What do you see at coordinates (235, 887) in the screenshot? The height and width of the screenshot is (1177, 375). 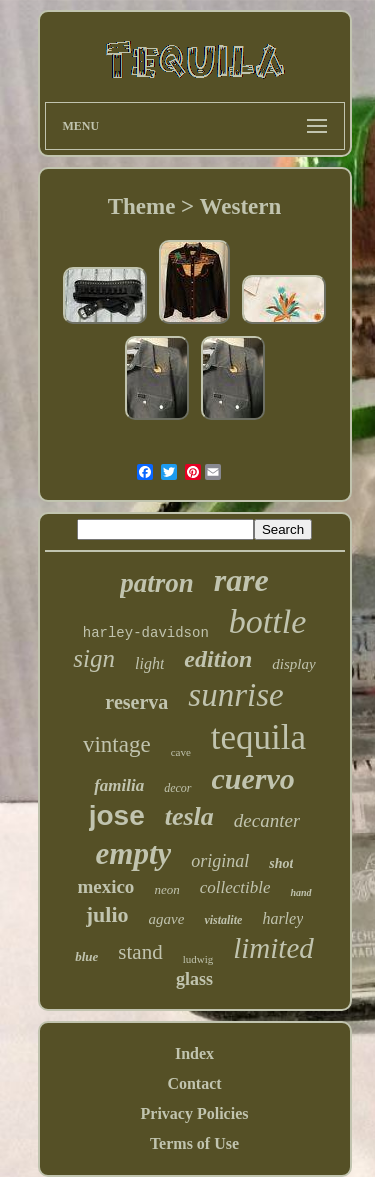 I see `collectible` at bounding box center [235, 887].